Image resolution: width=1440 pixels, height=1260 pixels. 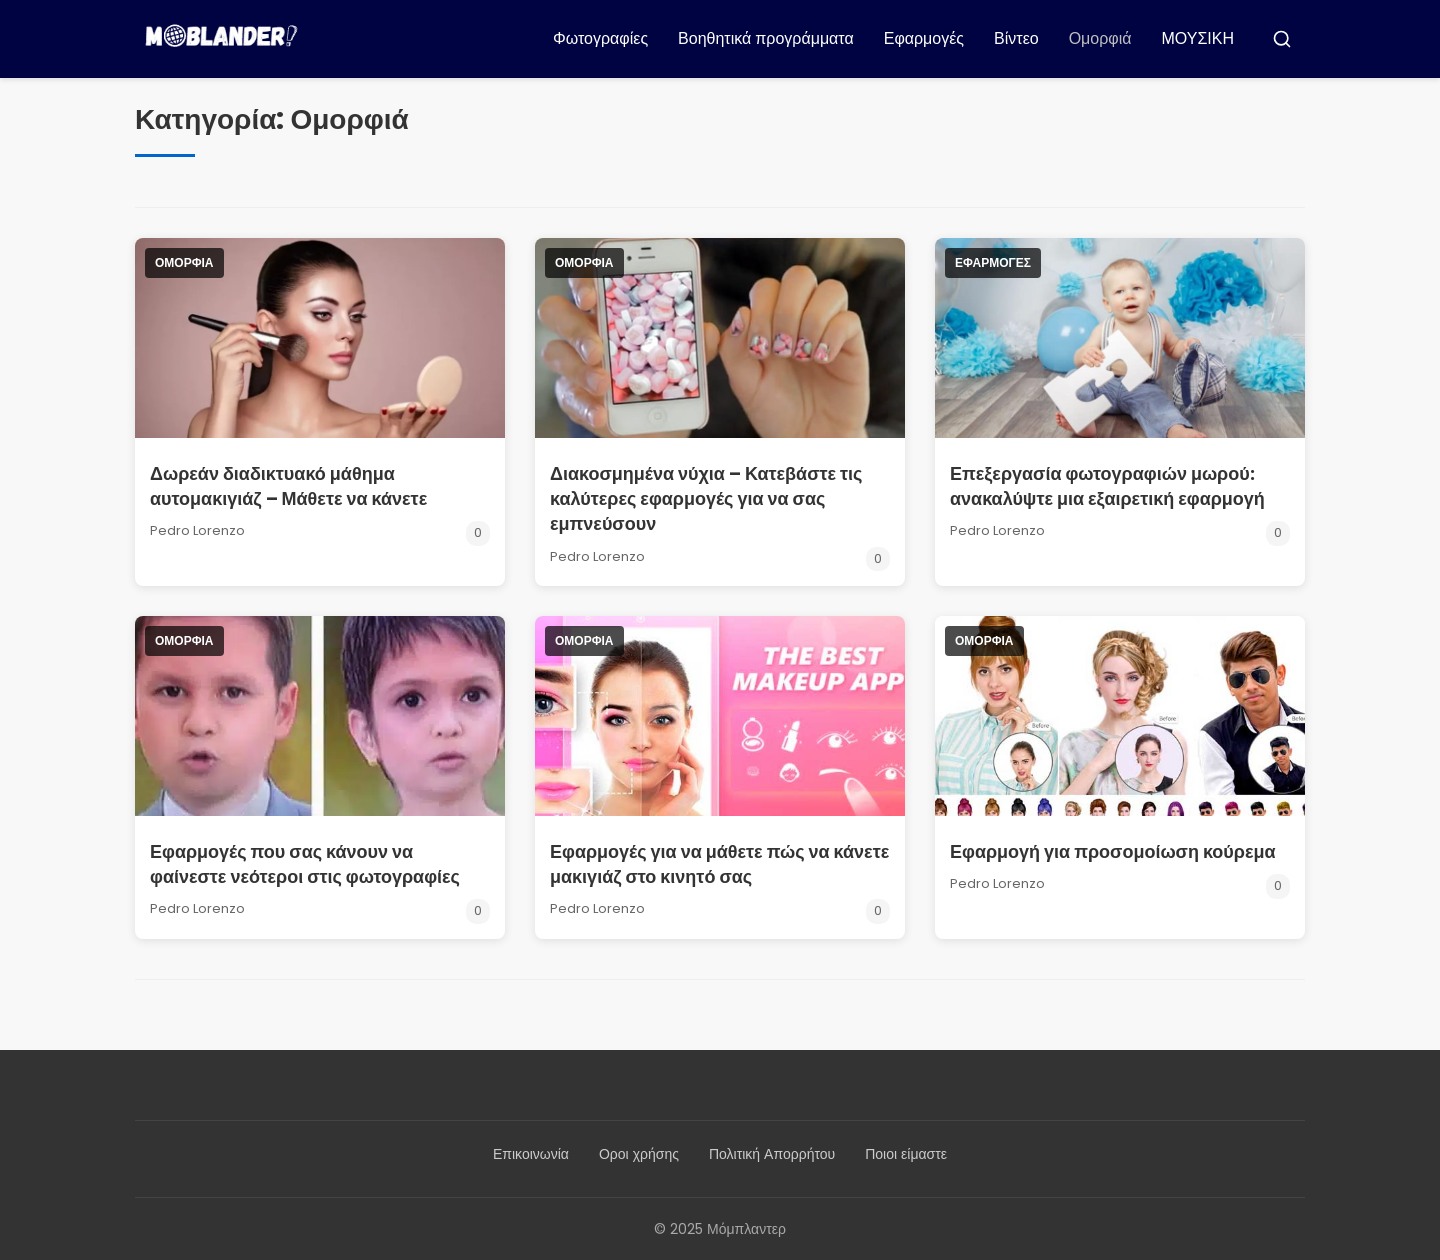 I want to click on Βοηθητικά προγράμματα, so click(x=766, y=38).